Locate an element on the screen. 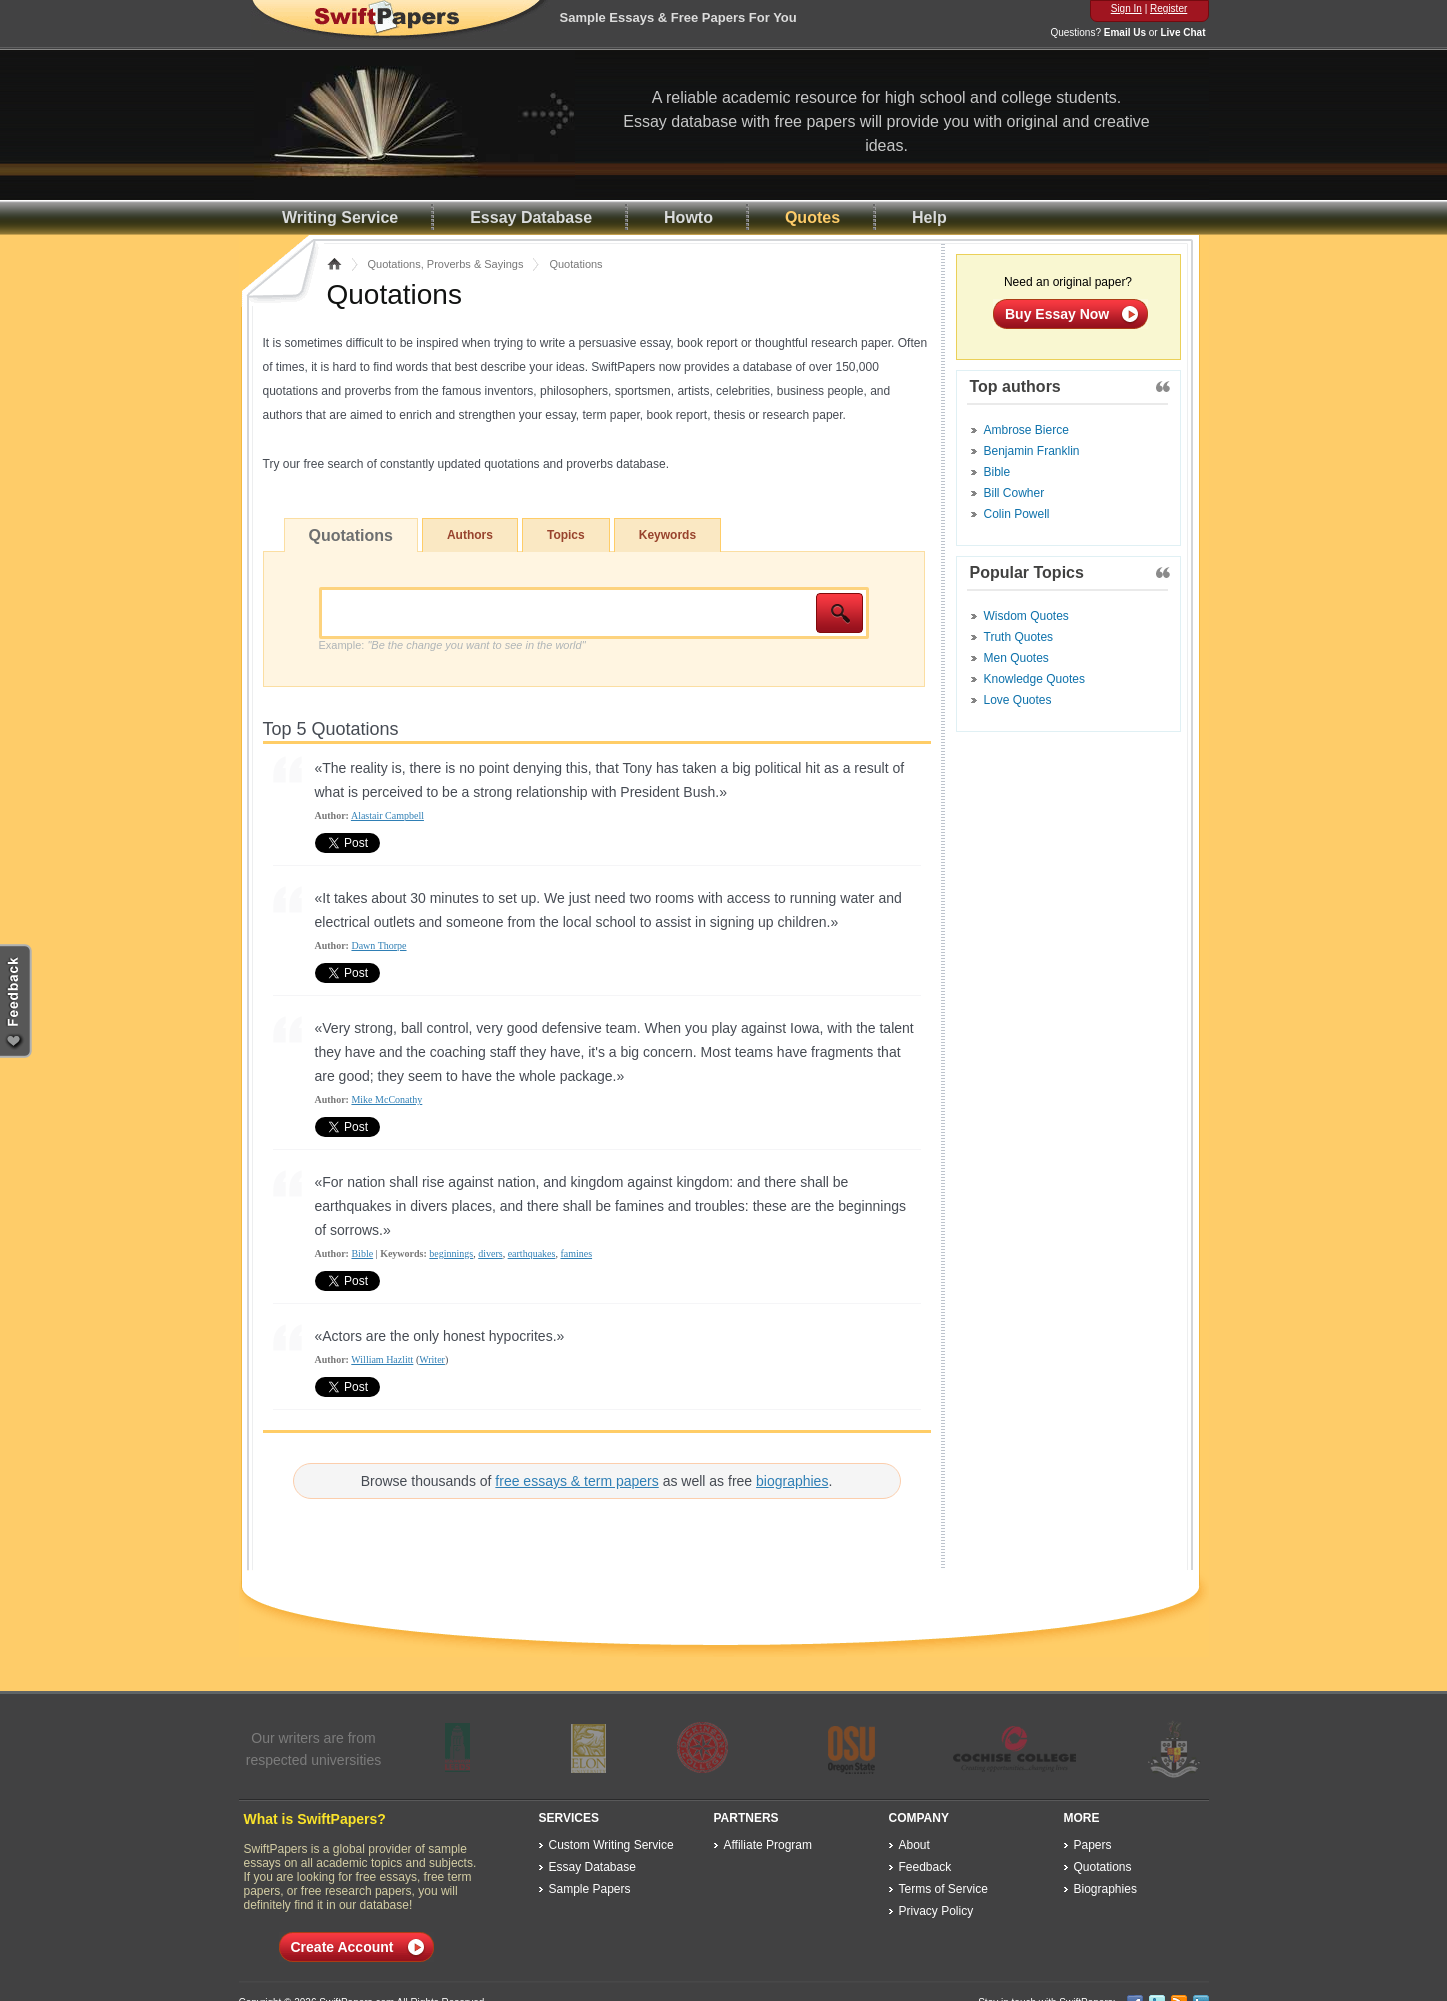 Image resolution: width=1447 pixels, height=2001 pixels. Affiliate Program is located at coordinates (768, 1845).